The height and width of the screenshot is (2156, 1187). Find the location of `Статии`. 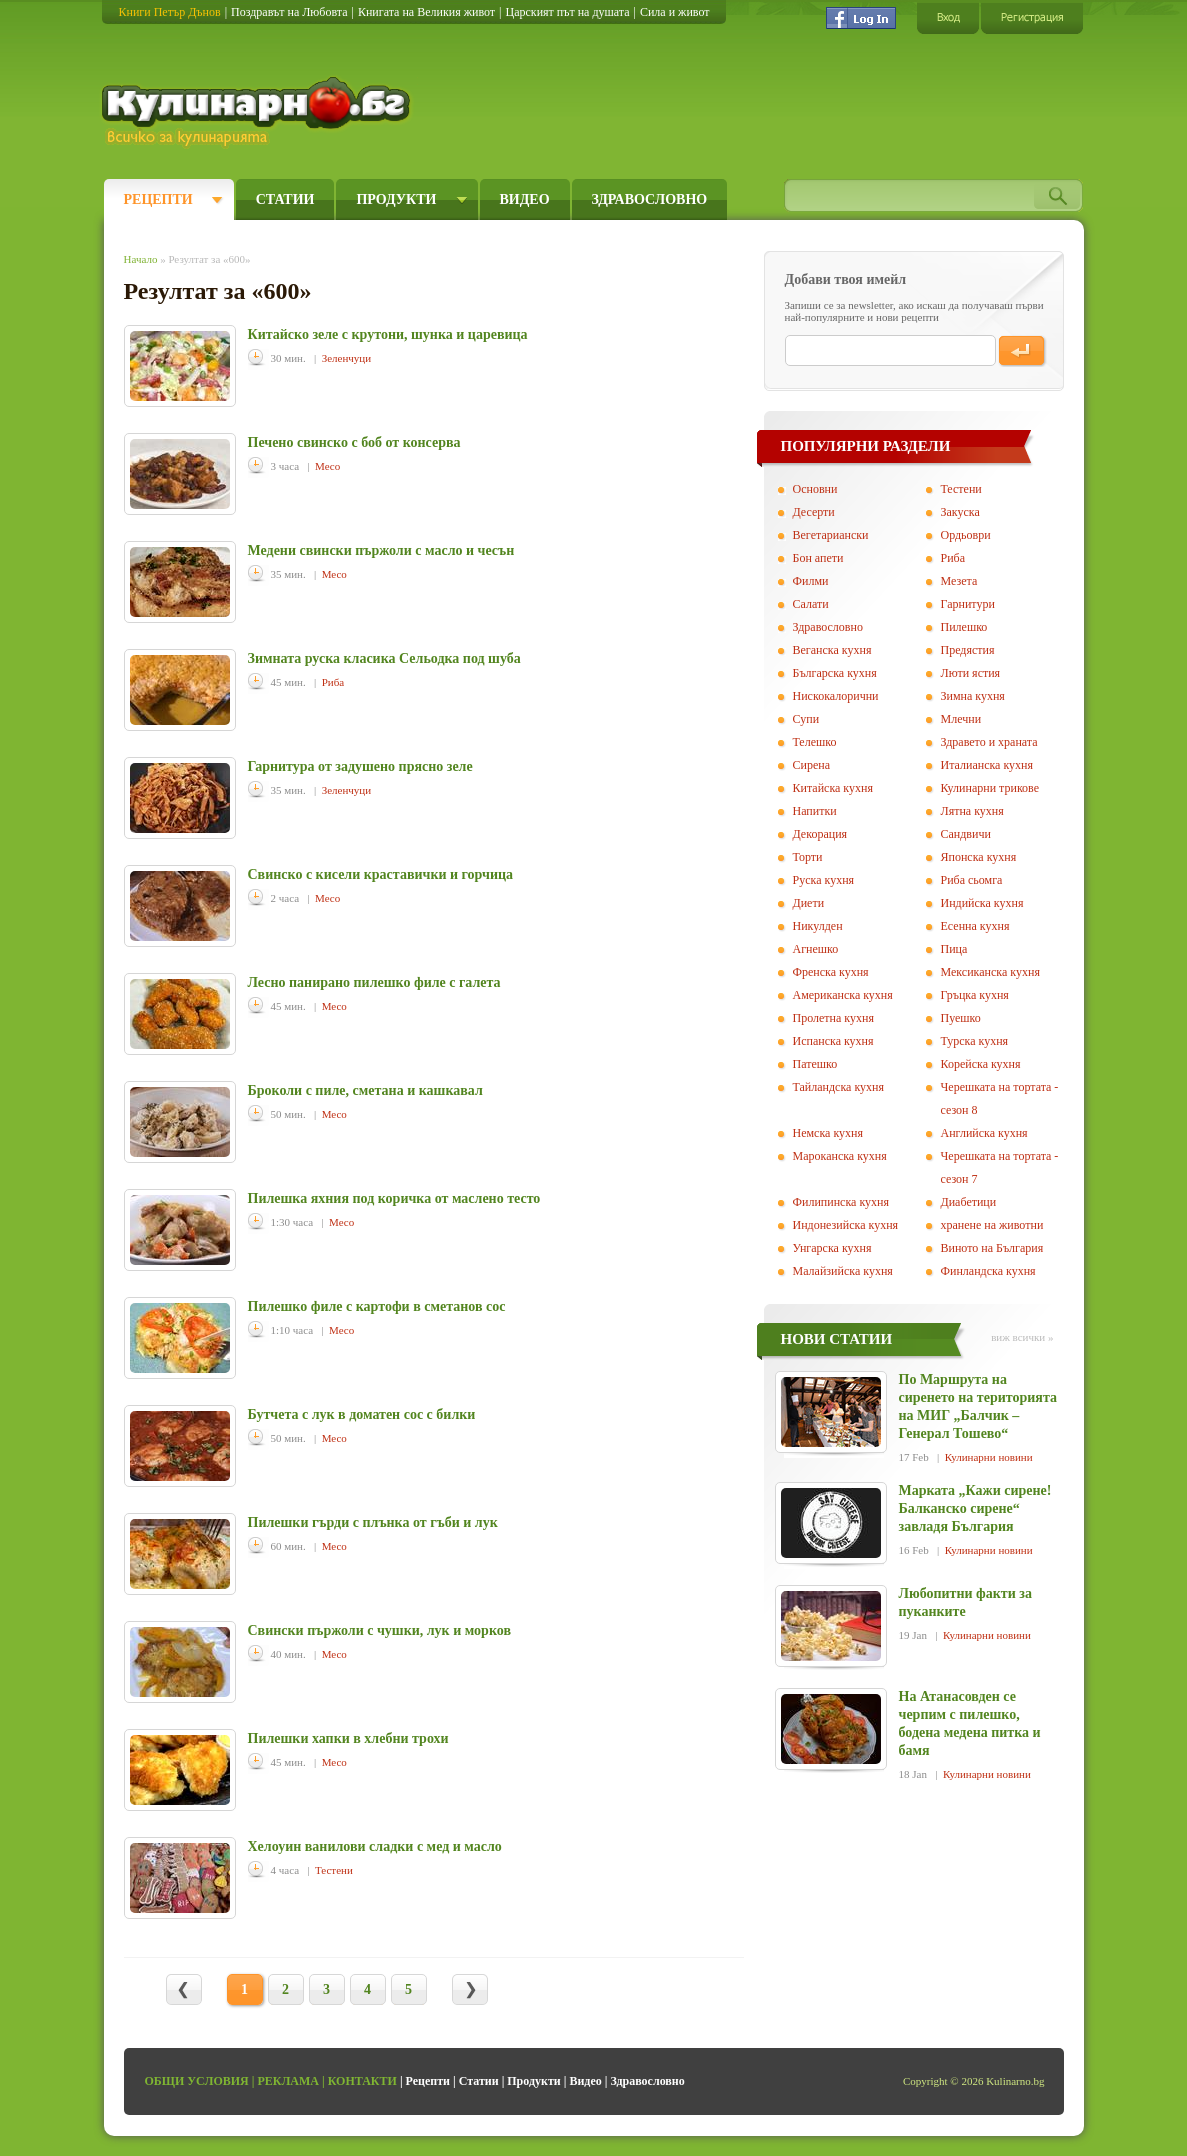

Статии is located at coordinates (285, 199).